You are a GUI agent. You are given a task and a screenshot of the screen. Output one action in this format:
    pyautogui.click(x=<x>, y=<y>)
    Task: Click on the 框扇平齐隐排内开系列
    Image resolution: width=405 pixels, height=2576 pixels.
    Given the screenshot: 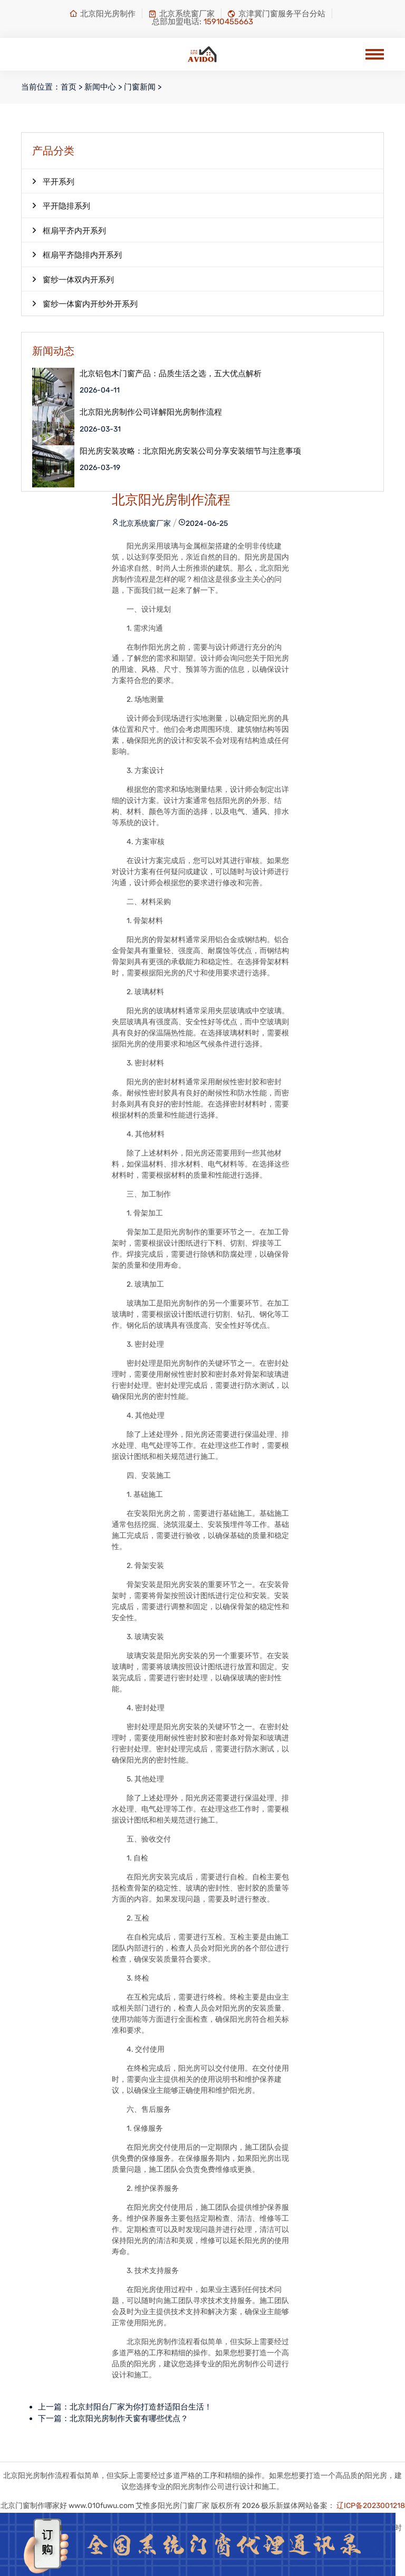 What is the action you would take?
    pyautogui.click(x=77, y=254)
    